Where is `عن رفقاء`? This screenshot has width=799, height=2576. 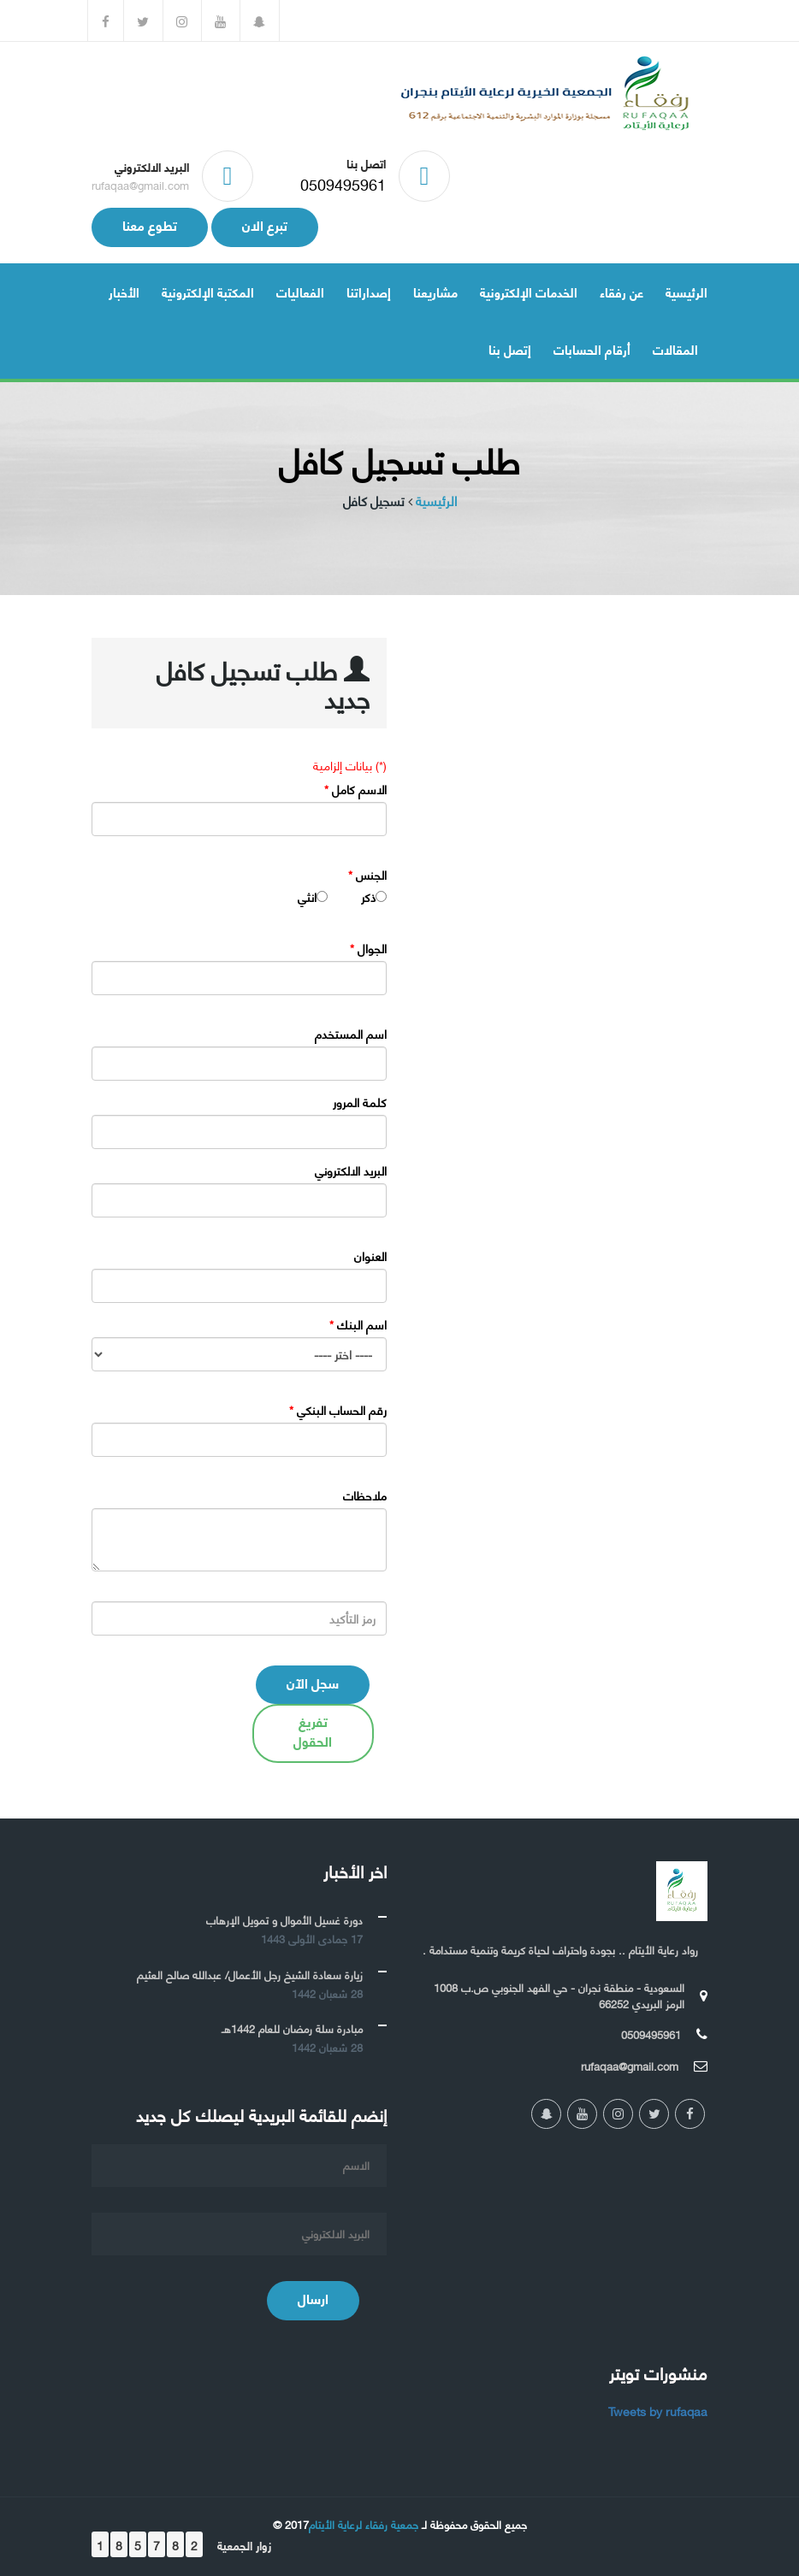 عن رفقاء is located at coordinates (621, 292).